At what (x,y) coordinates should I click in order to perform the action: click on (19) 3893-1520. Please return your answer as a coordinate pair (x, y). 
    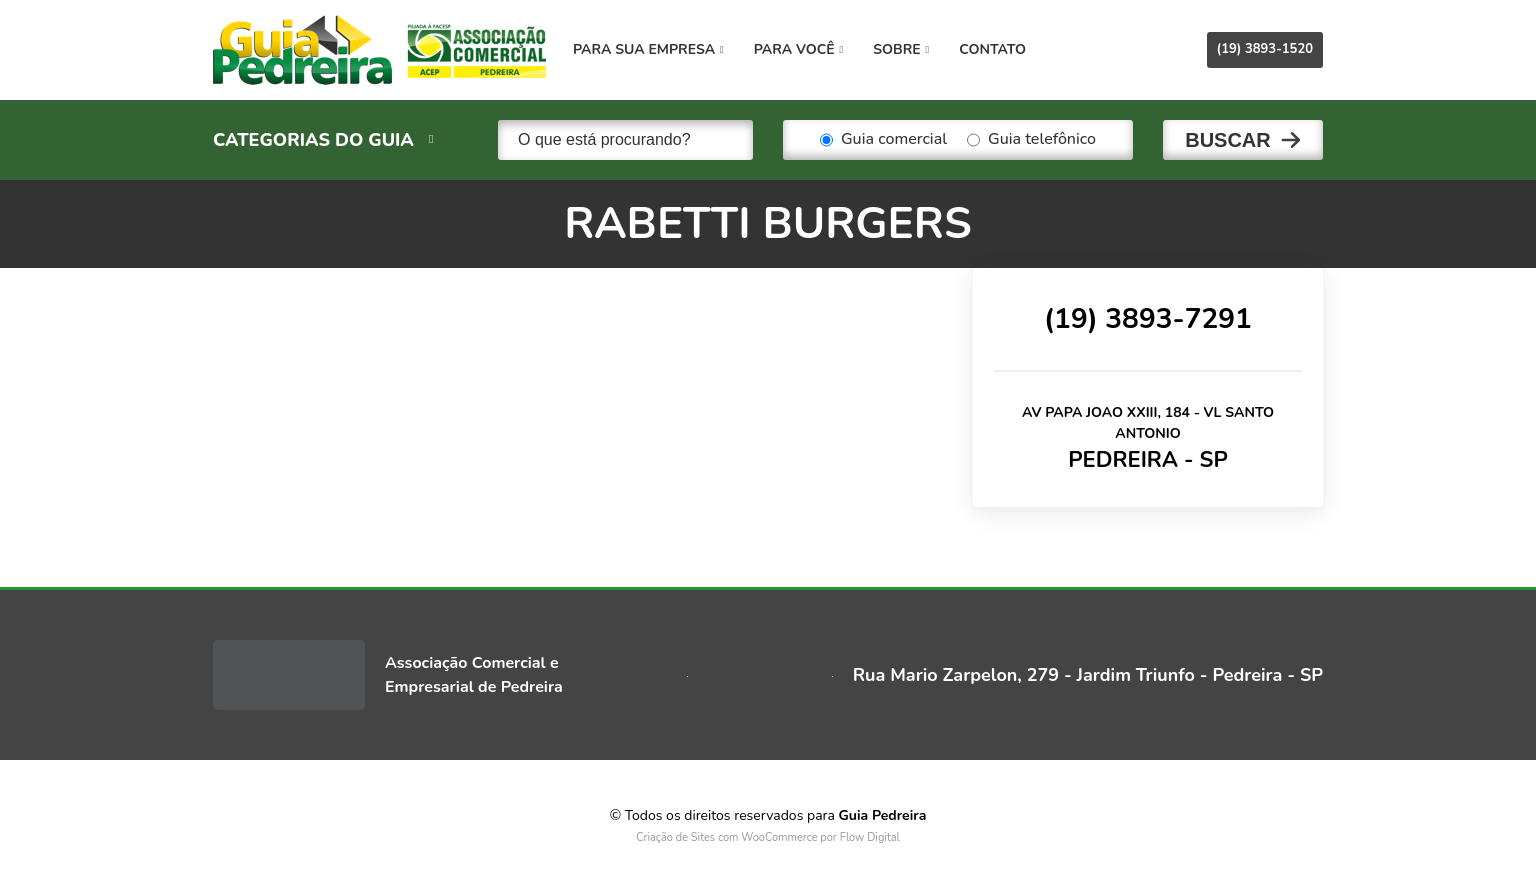
    Looking at the image, I should click on (1265, 49).